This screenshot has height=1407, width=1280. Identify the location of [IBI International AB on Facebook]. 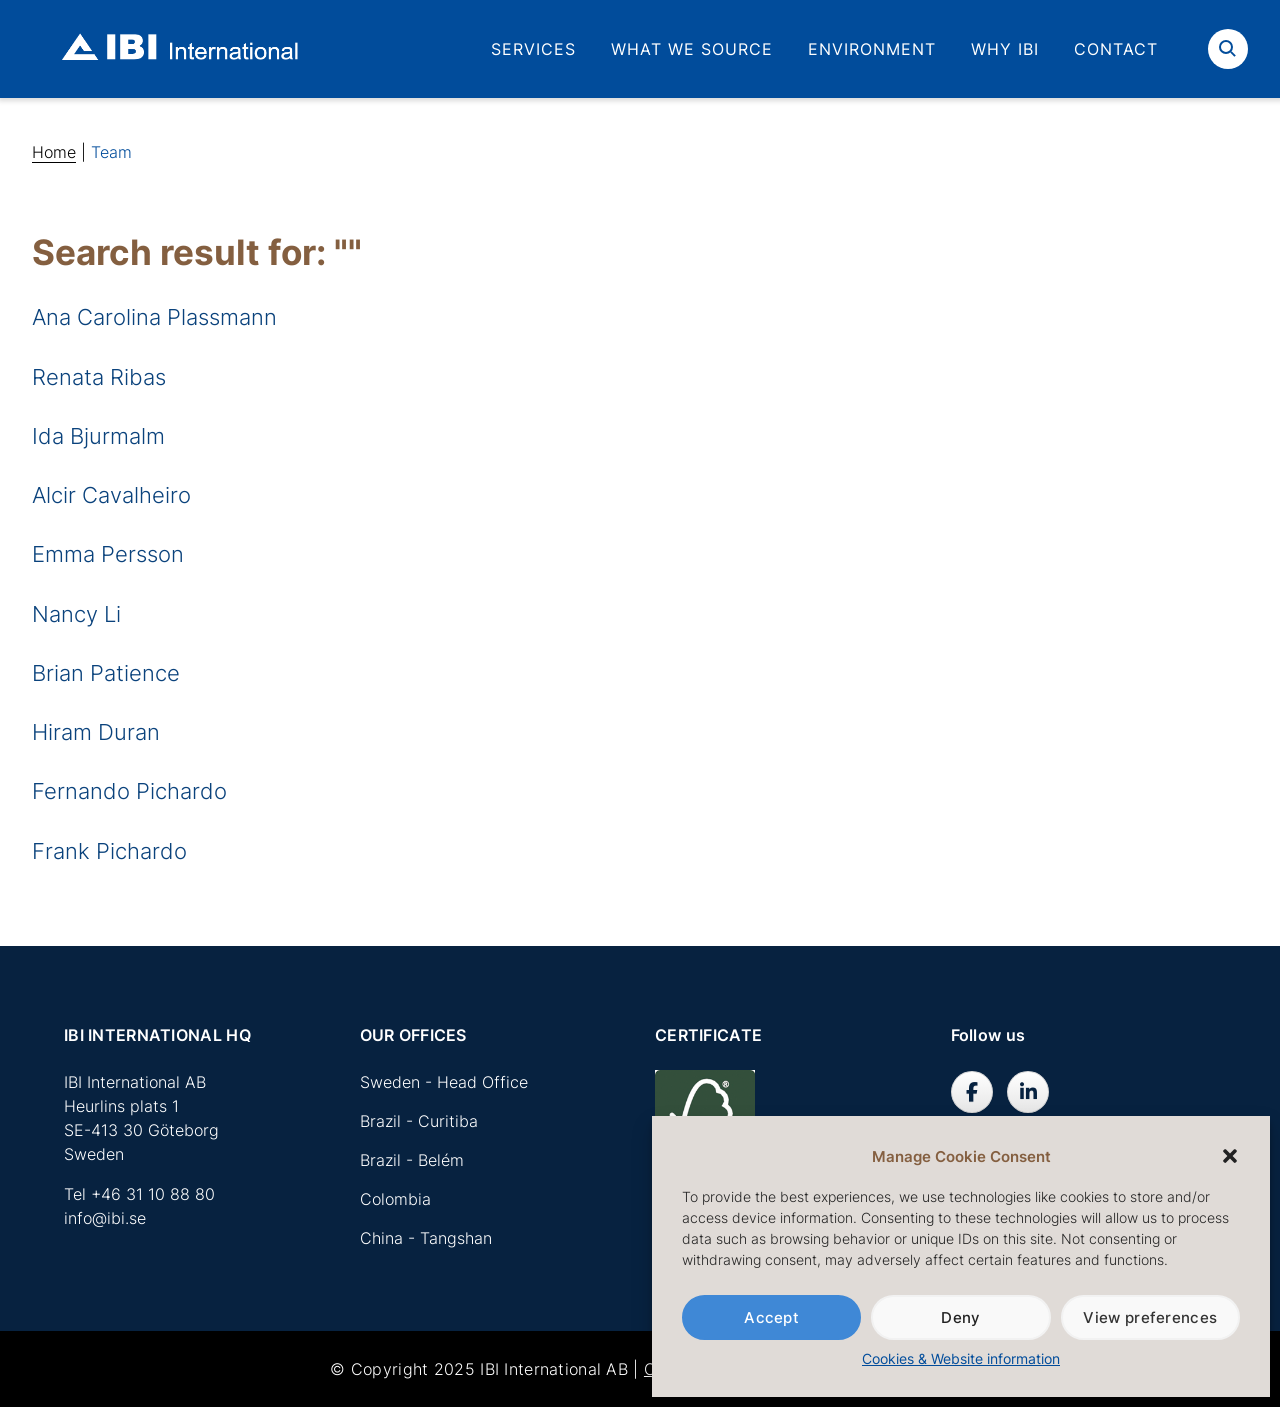
(972, 1092).